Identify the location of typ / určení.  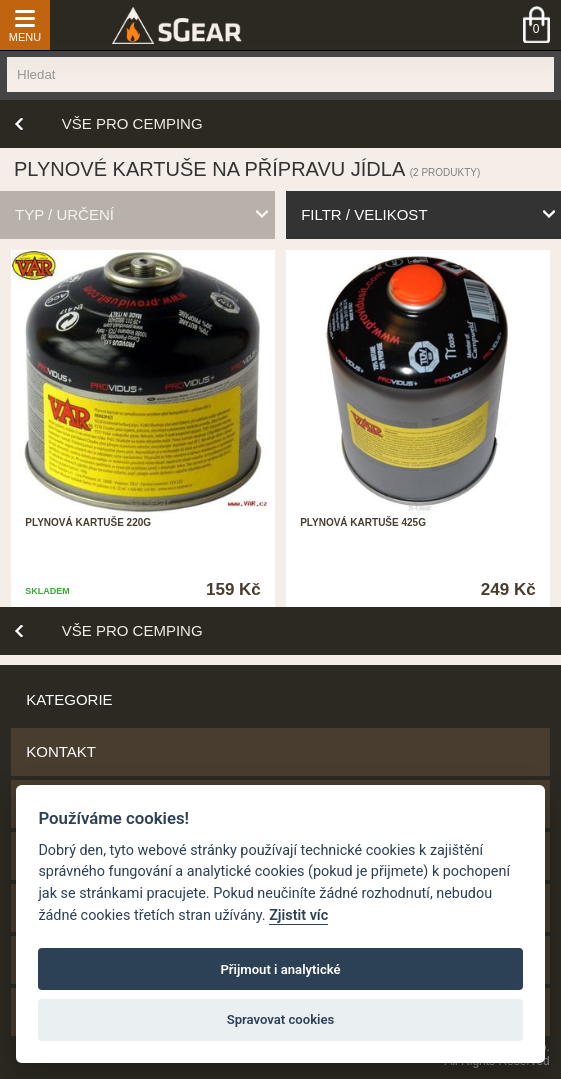
(64, 214).